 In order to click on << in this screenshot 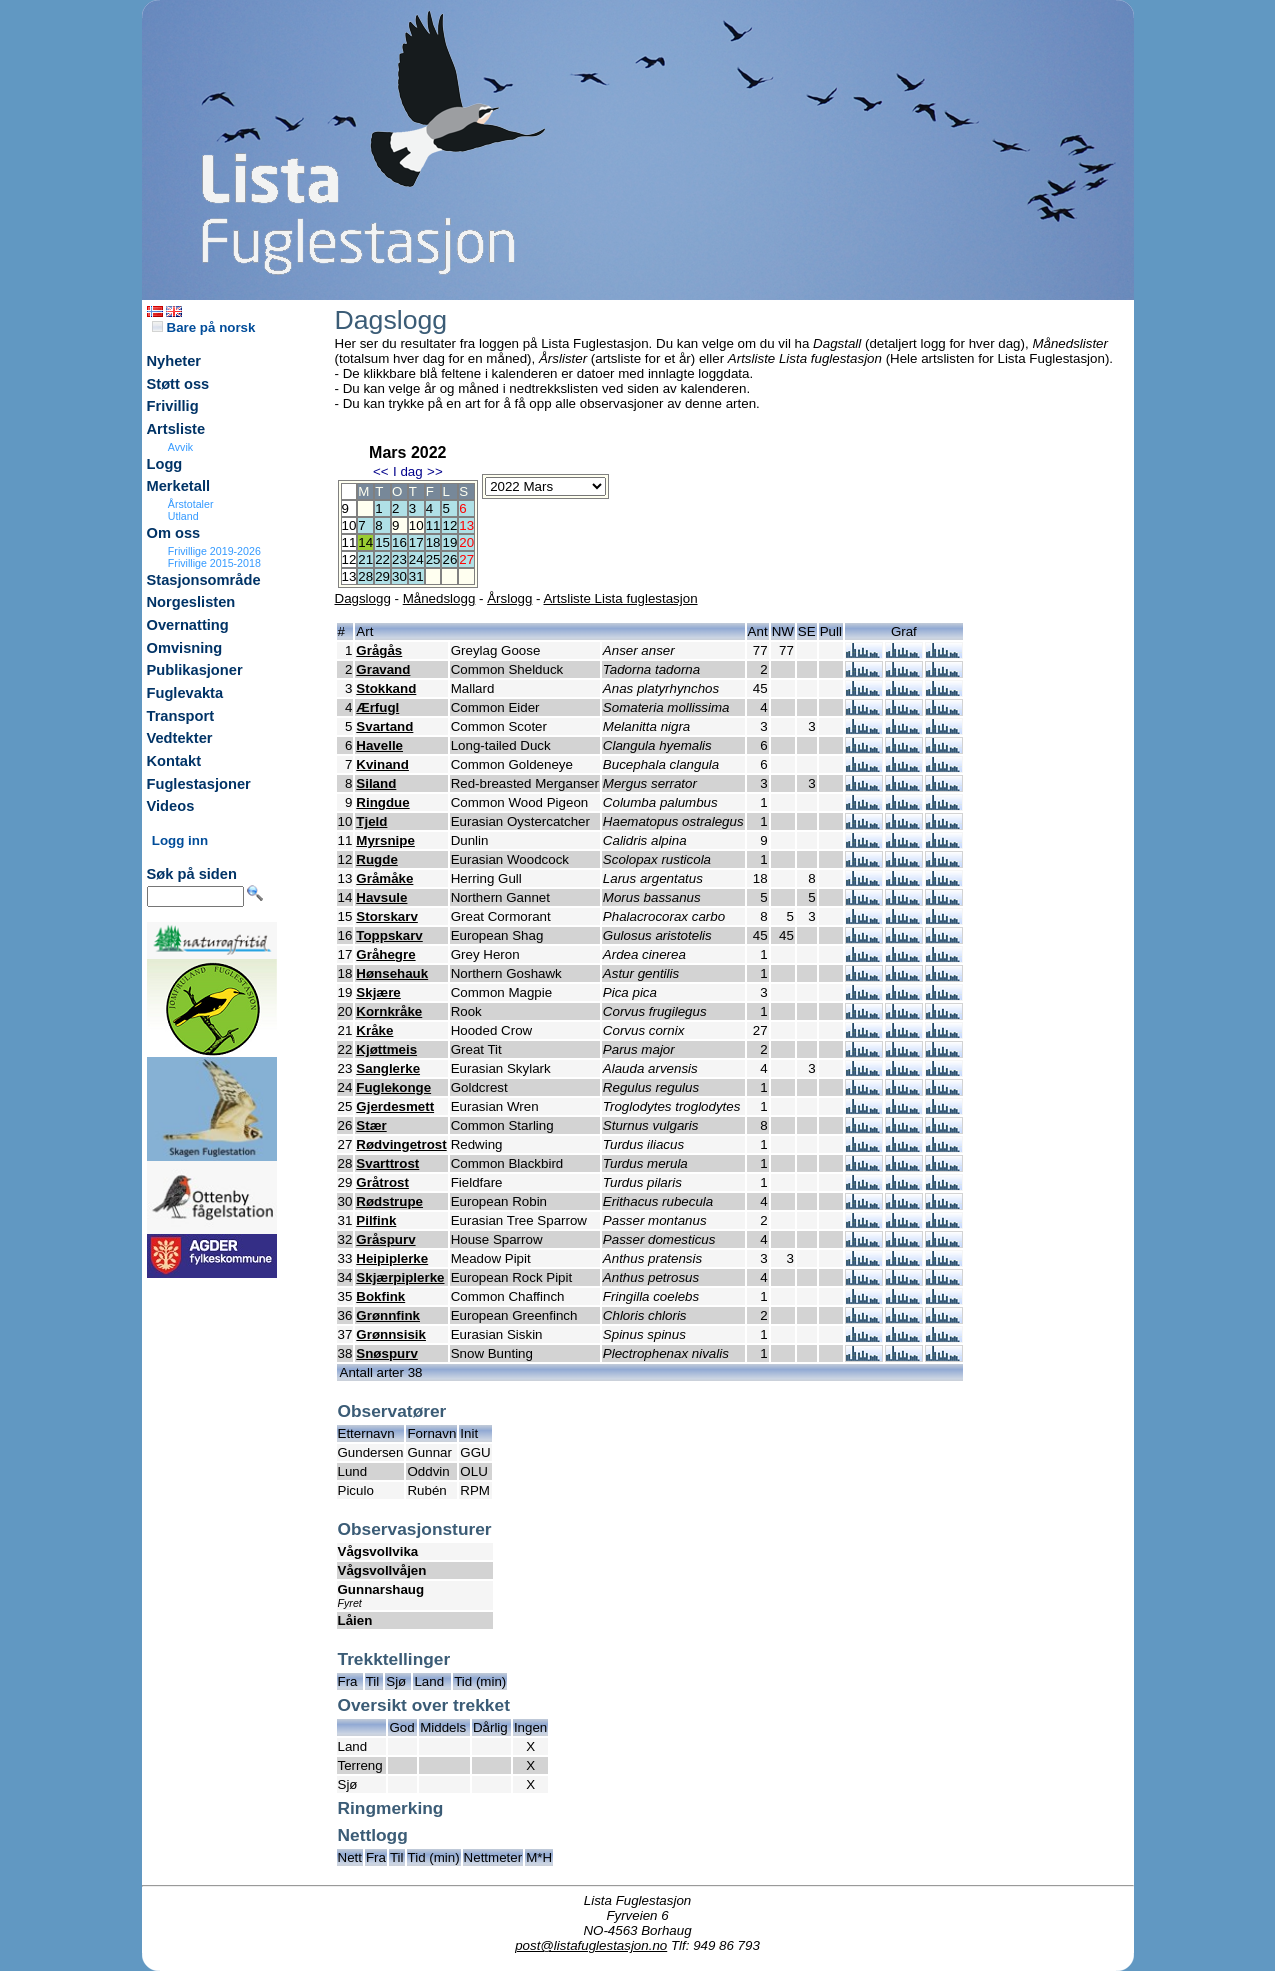, I will do `click(381, 471)`.